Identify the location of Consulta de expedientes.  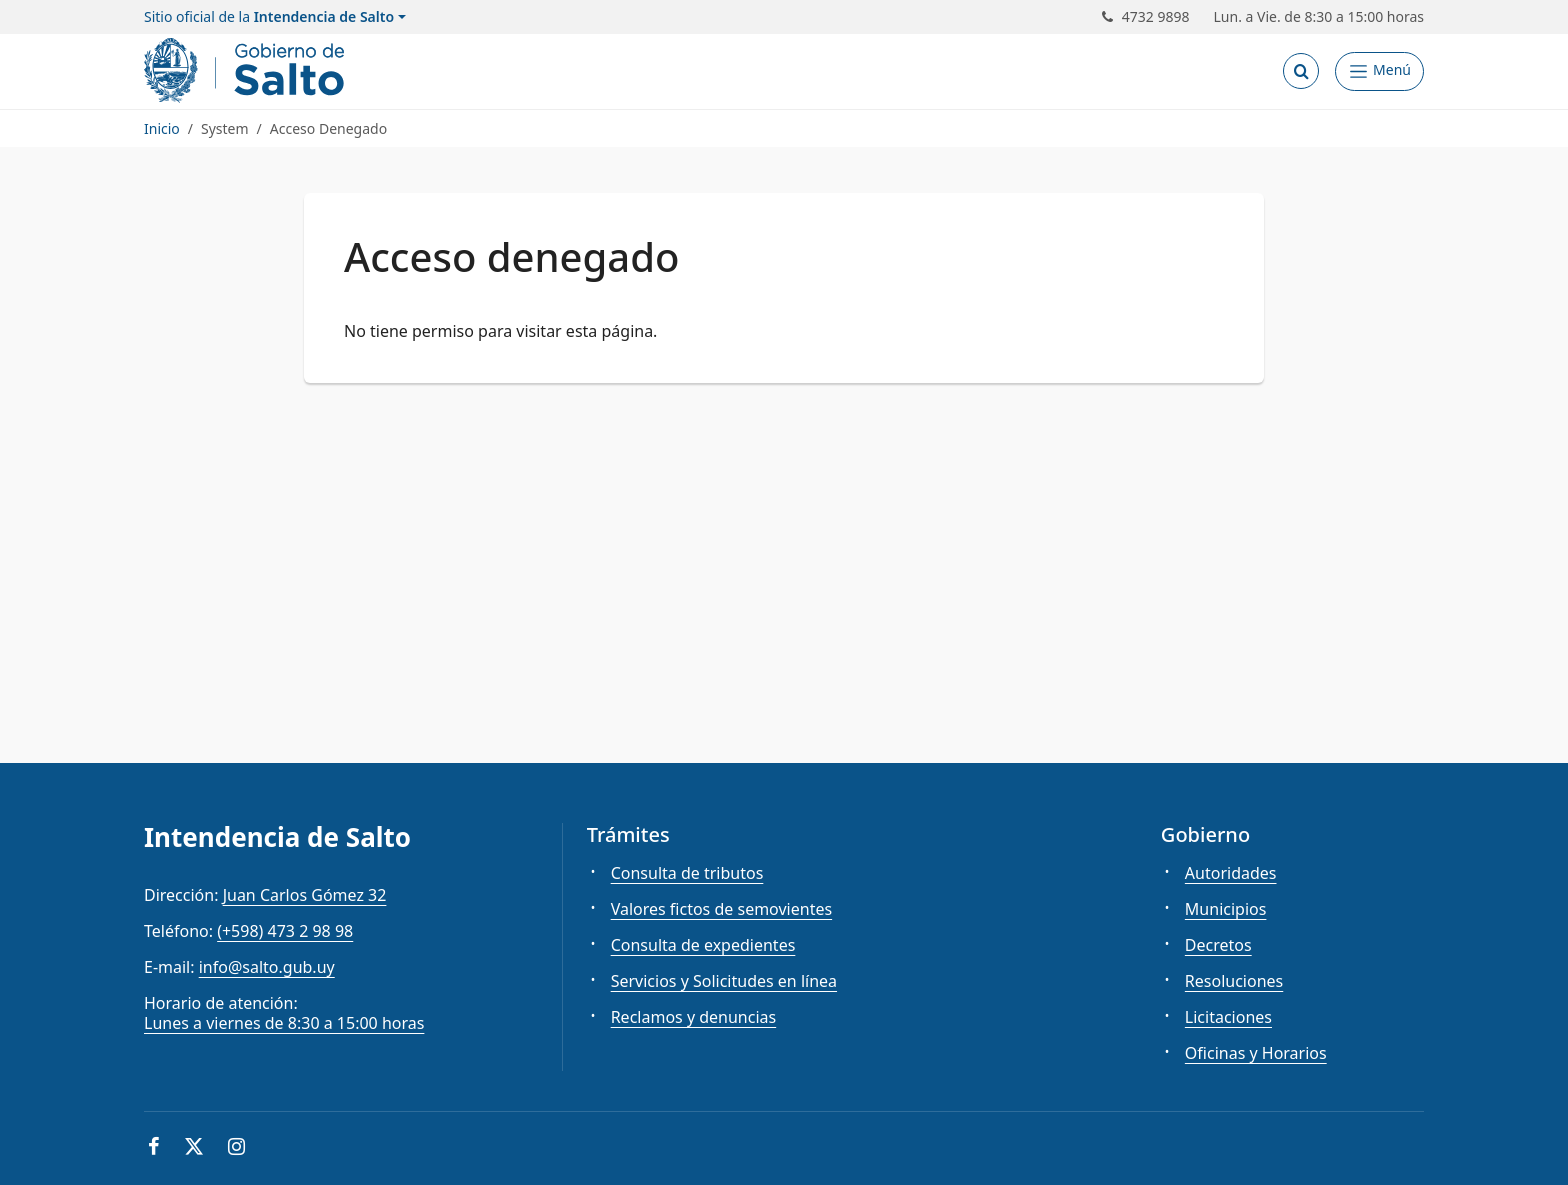
(703, 945).